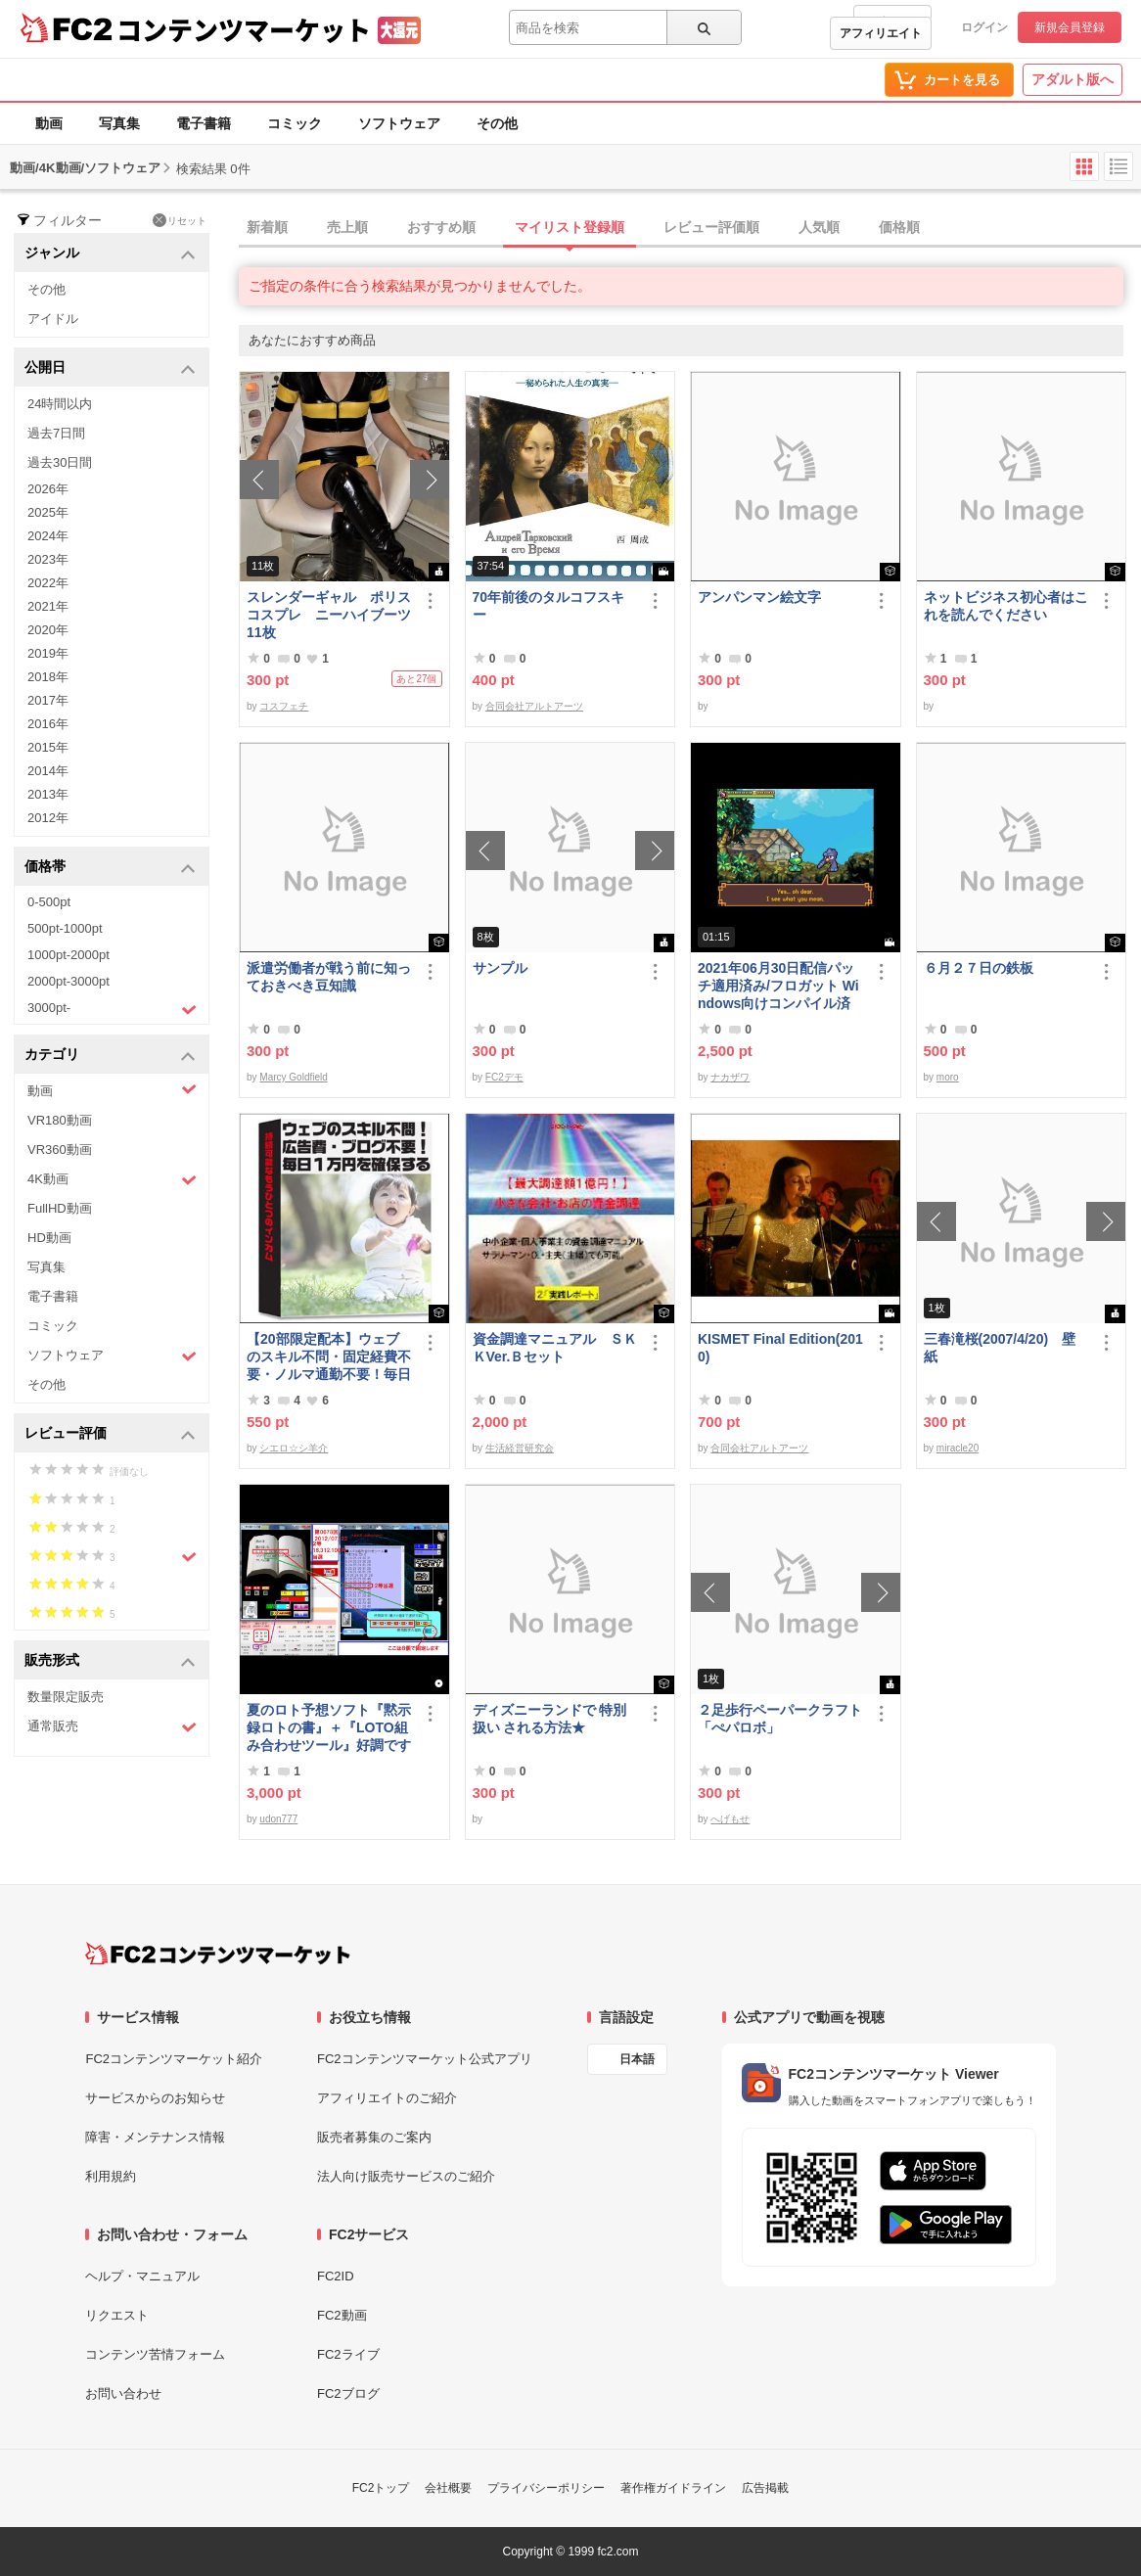 The height and width of the screenshot is (2576, 1141). What do you see at coordinates (387, 2098) in the screenshot?
I see `アフィリエイトのご紹介` at bounding box center [387, 2098].